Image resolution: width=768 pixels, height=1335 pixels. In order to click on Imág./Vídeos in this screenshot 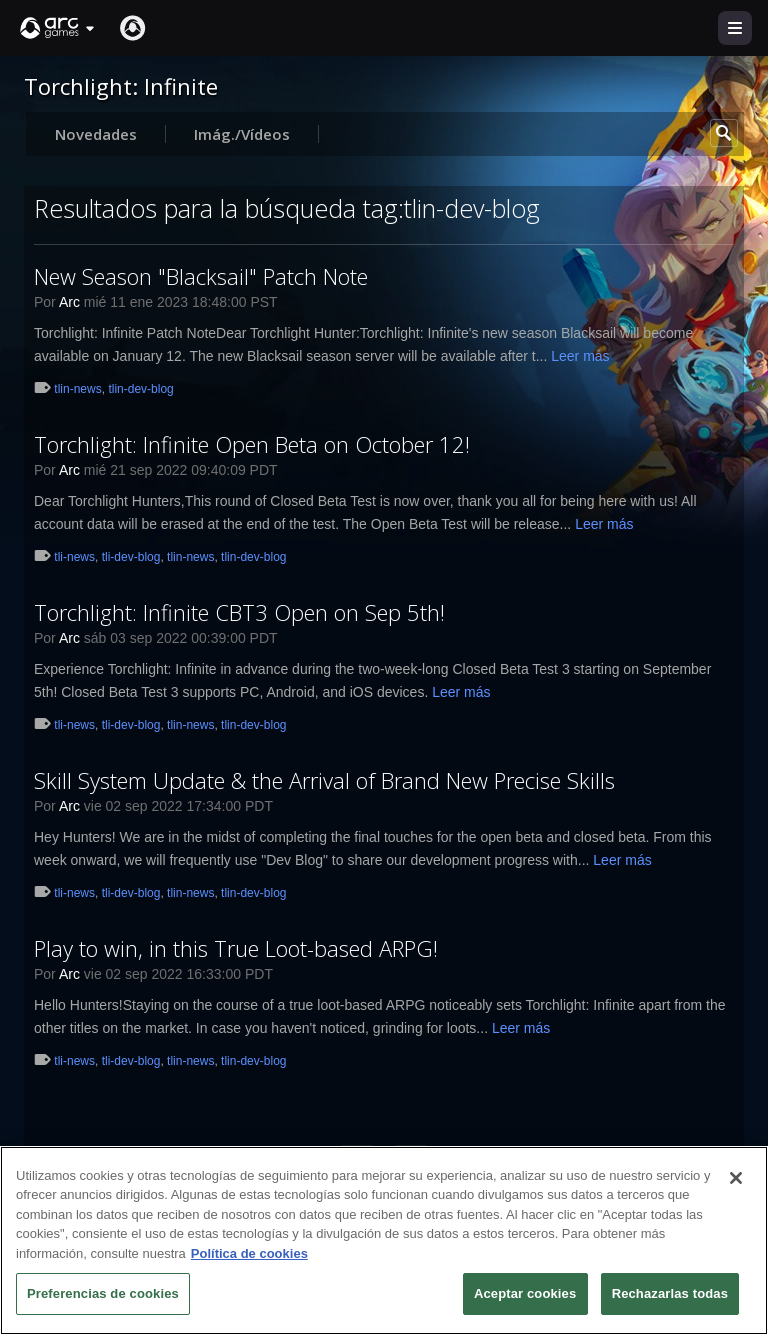, I will do `click(242, 134)`.